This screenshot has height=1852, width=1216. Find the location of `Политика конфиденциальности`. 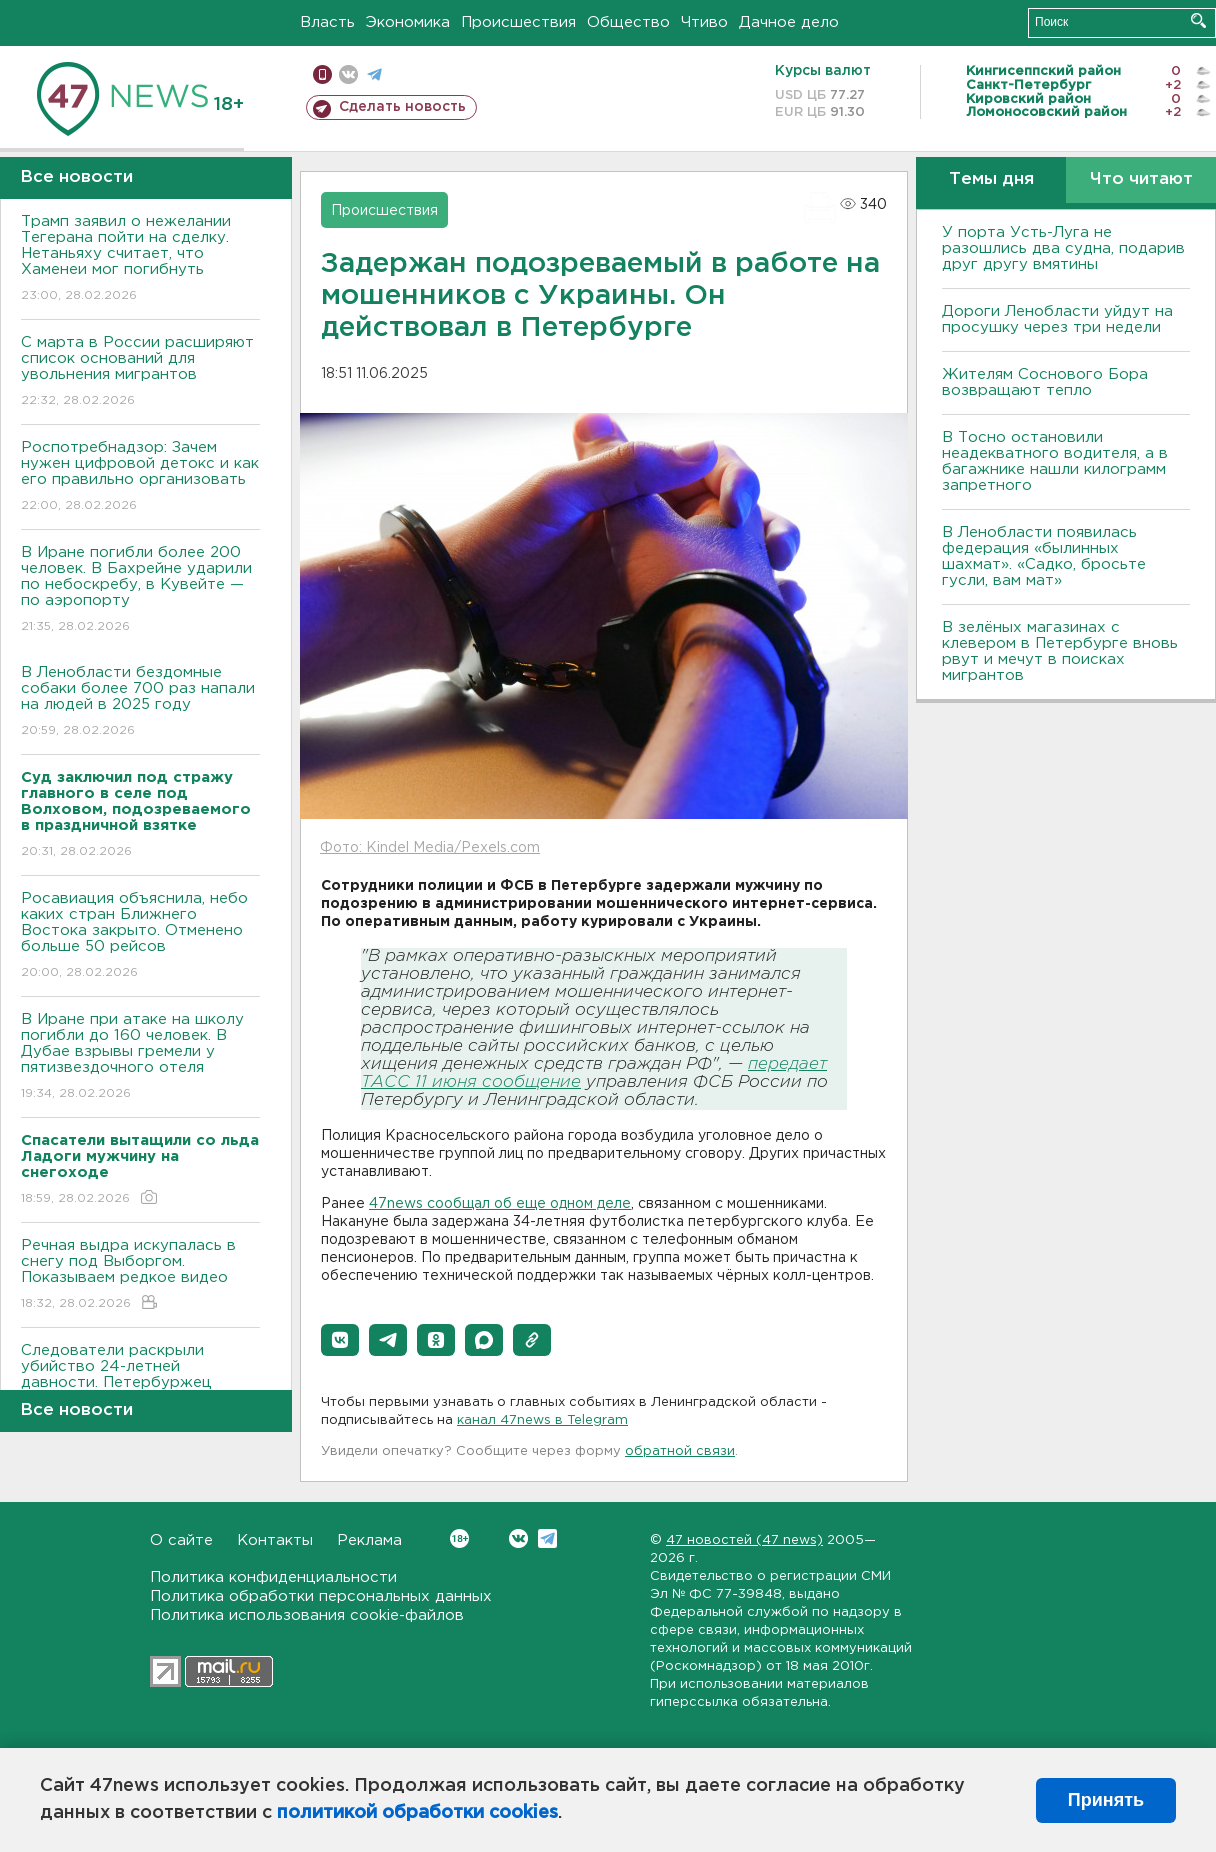

Политика конфиденциальности is located at coordinates (273, 1577).